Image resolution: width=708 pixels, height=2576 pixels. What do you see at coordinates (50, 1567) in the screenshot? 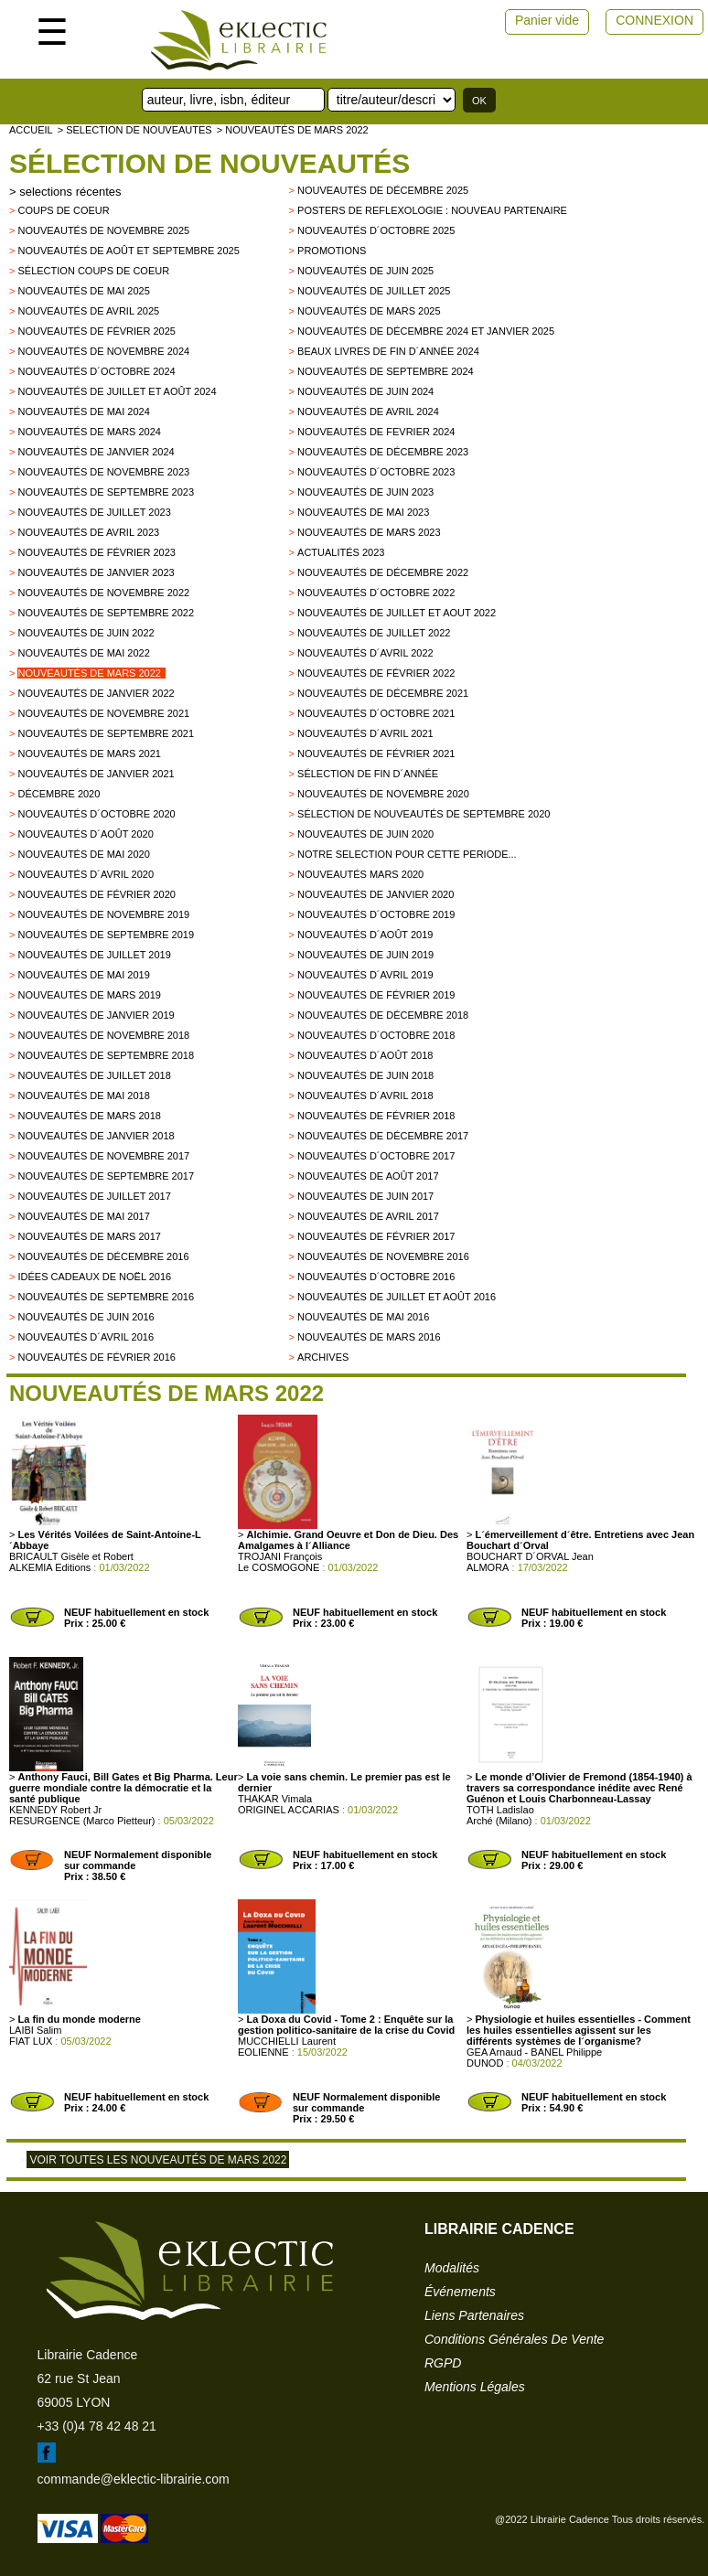
I see `ALKEMIA Editions` at bounding box center [50, 1567].